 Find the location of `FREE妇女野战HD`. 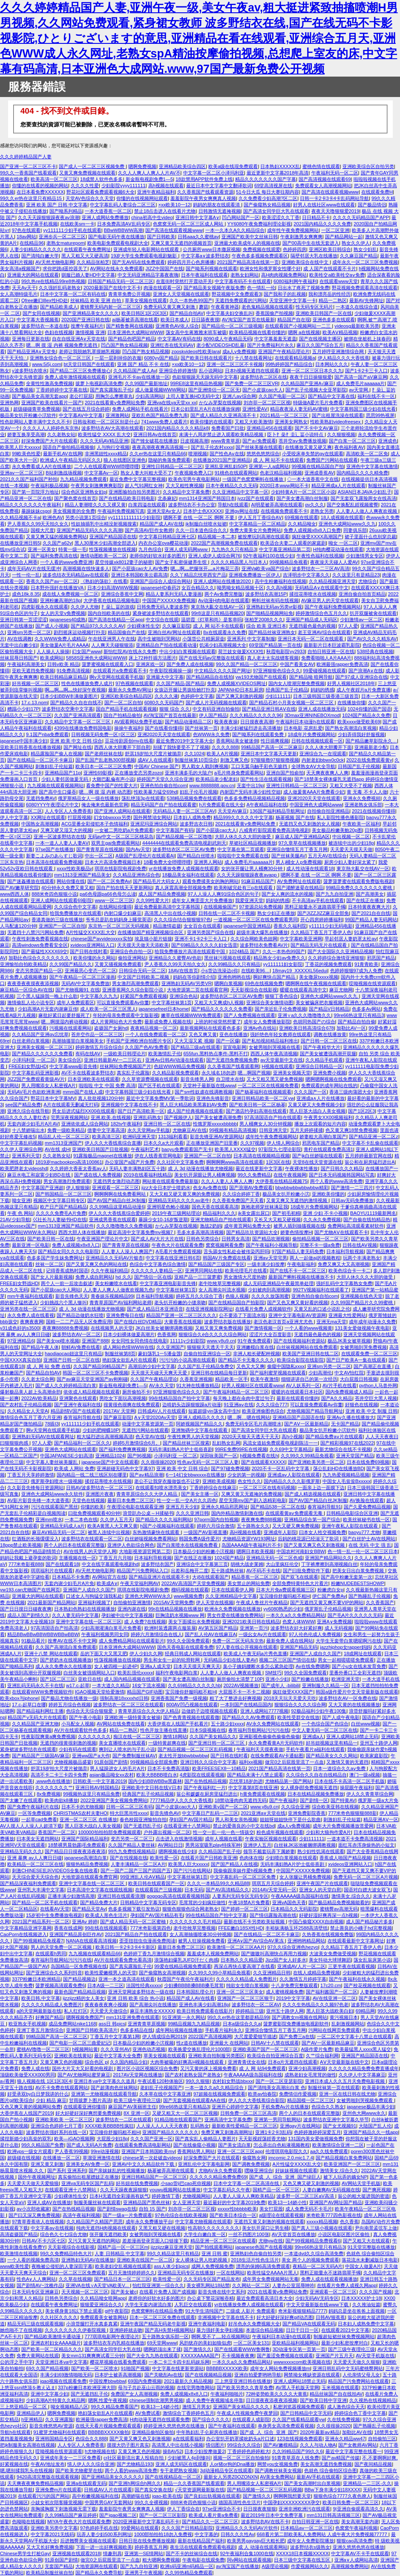

FREE妇女野战HD is located at coordinates (28, 1066).